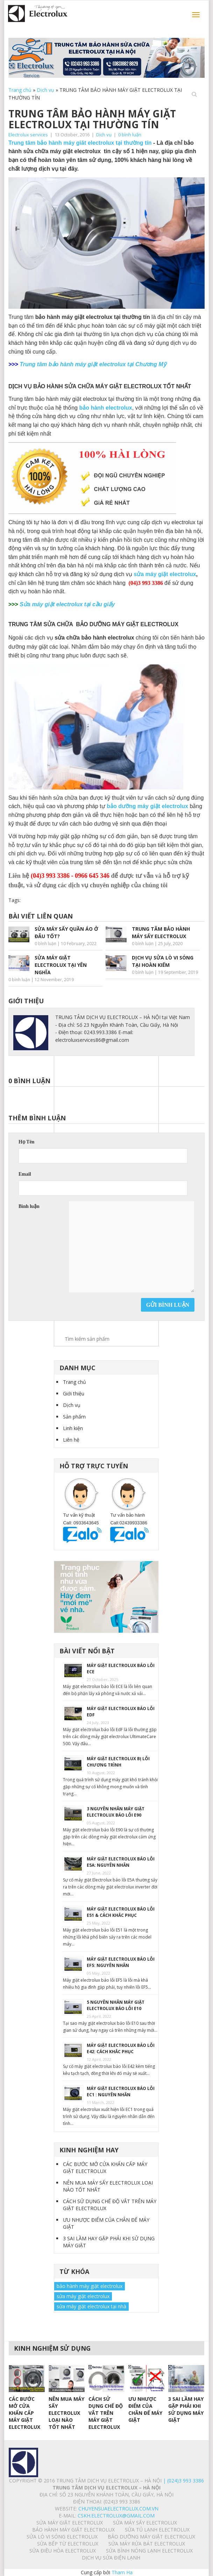 The image size is (213, 2576). I want to click on MÁY GIẶT ELECTROLUX BÁO LỖI E51 & CÁCH KHẮC PHỤC, so click(121, 1912).